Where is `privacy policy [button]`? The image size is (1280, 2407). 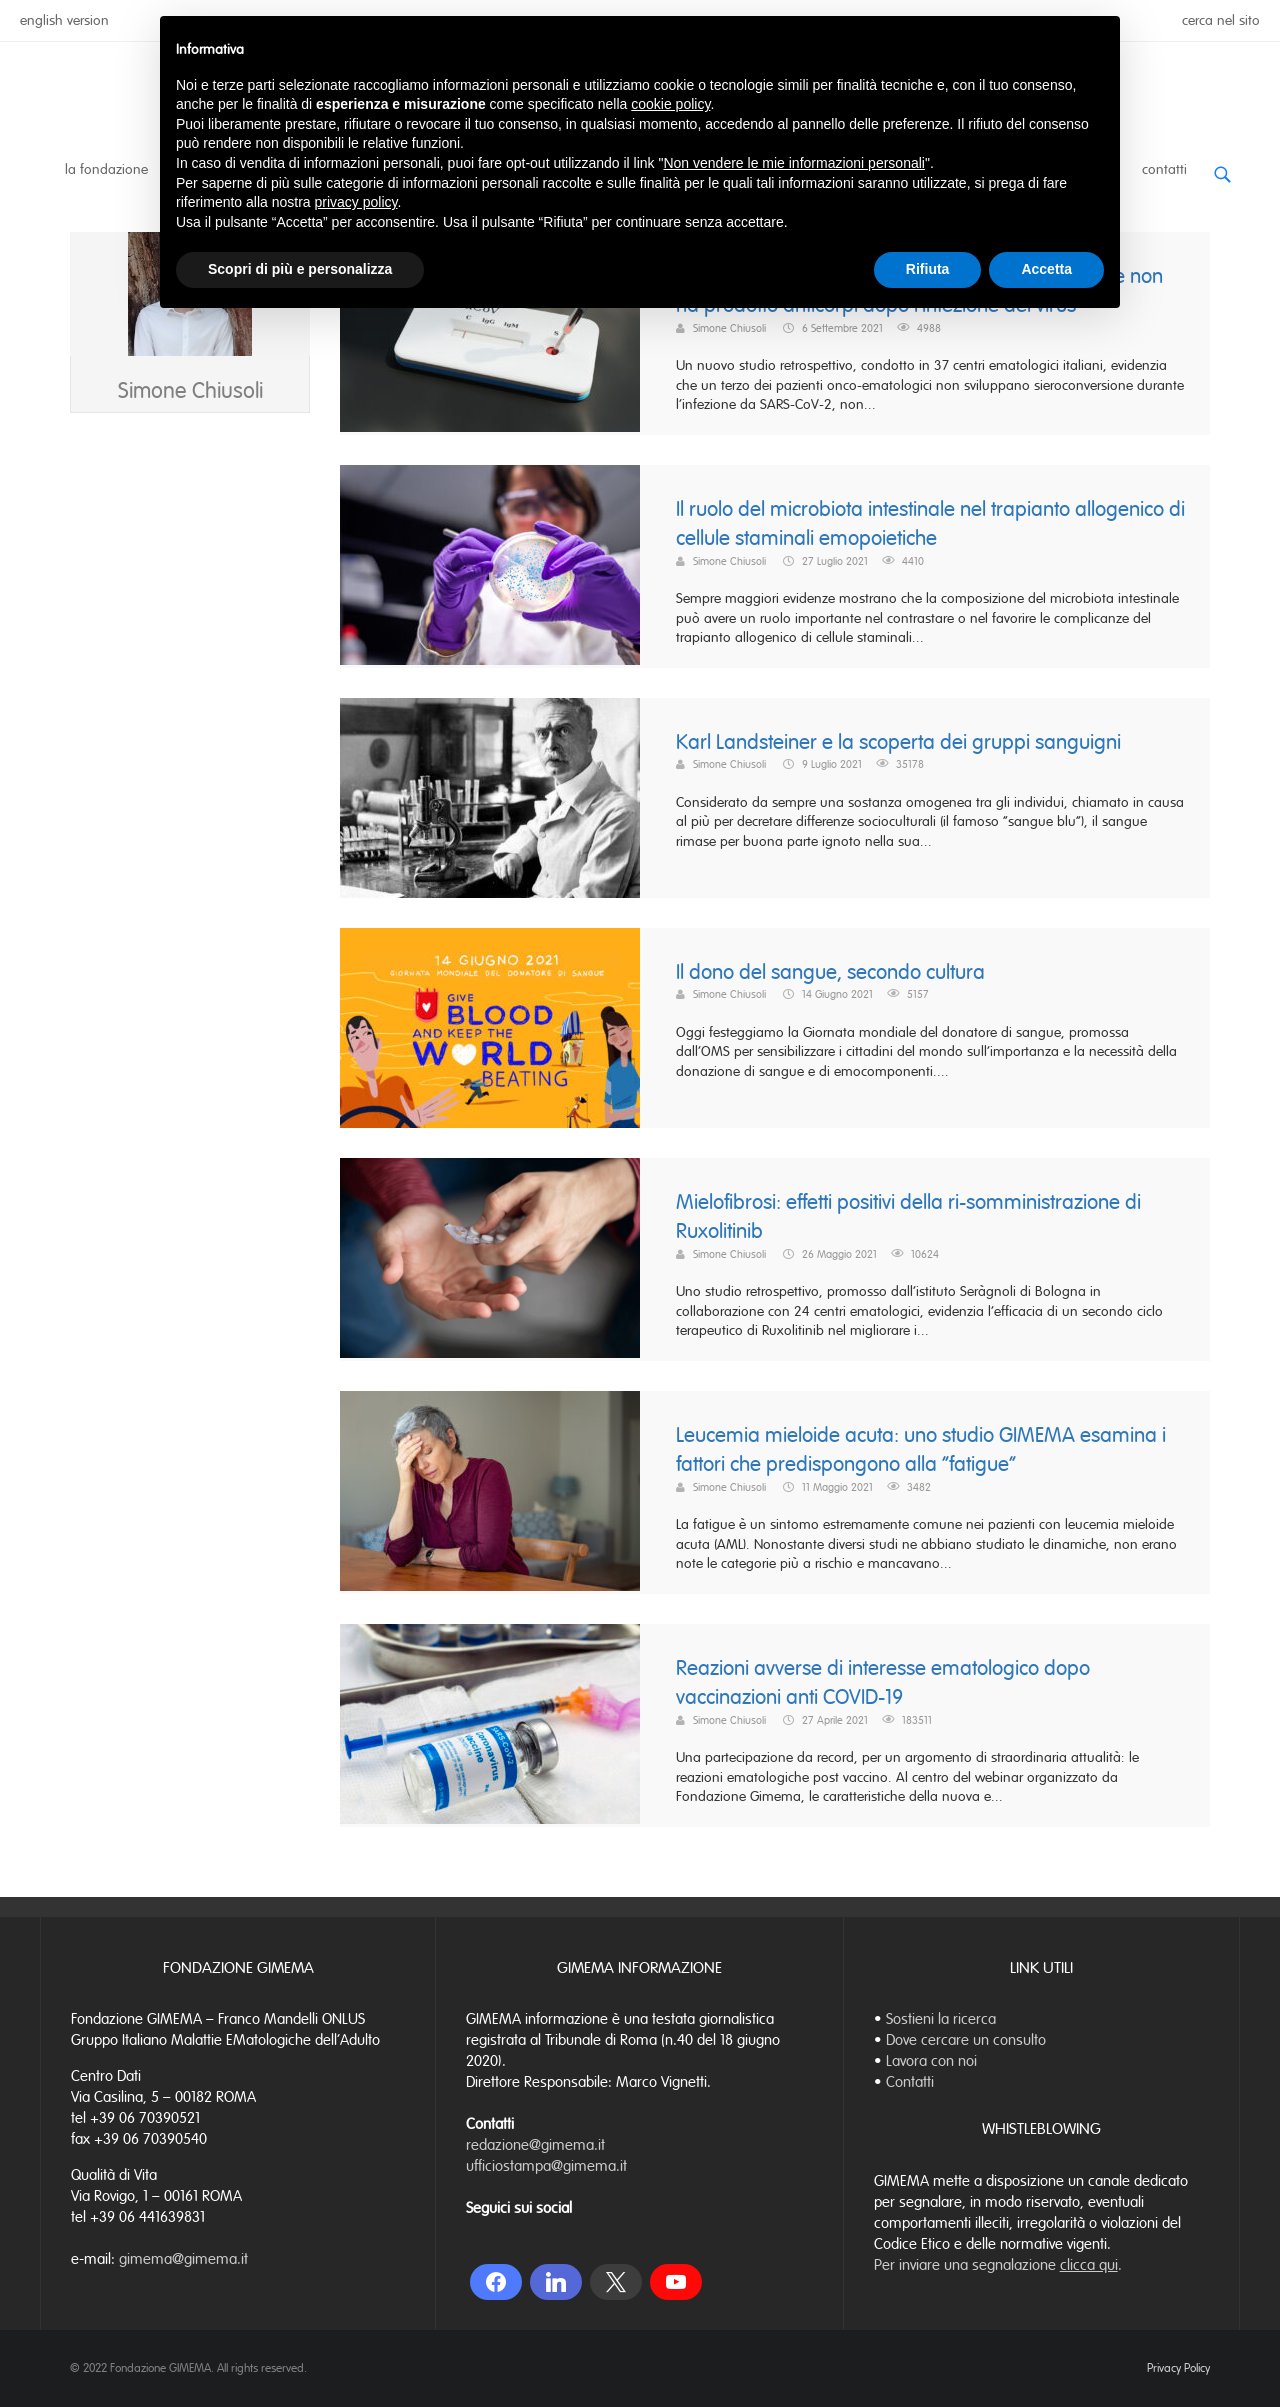 privacy policy [button] is located at coordinates (356, 202).